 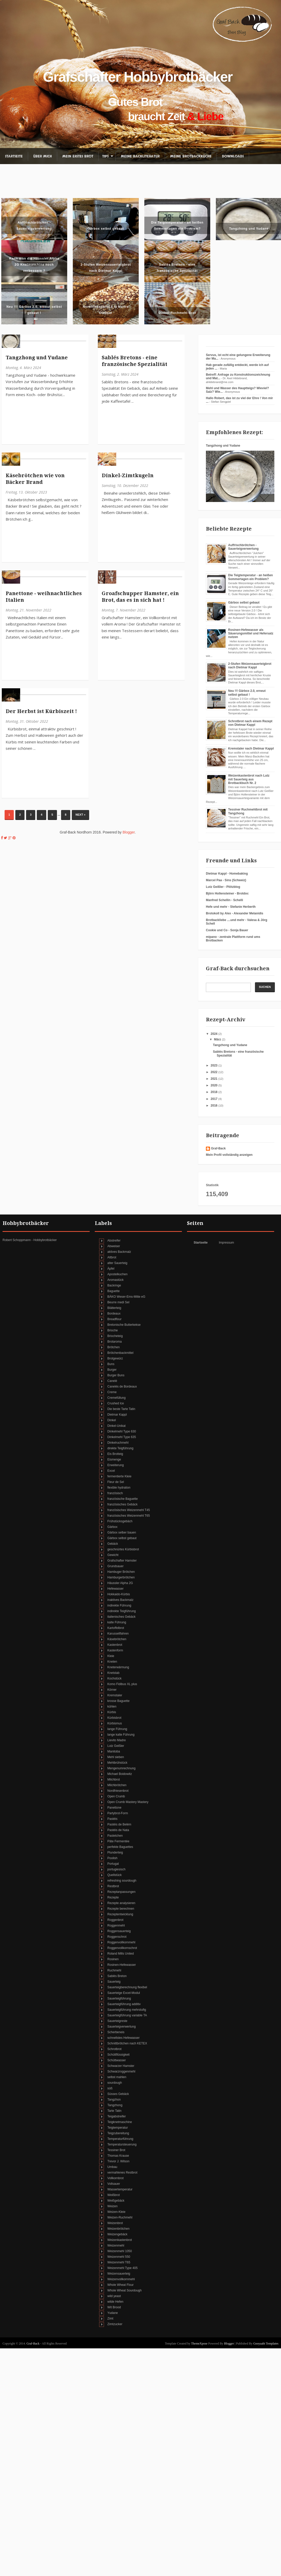 What do you see at coordinates (115, 1280) in the screenshot?
I see `Aromastück` at bounding box center [115, 1280].